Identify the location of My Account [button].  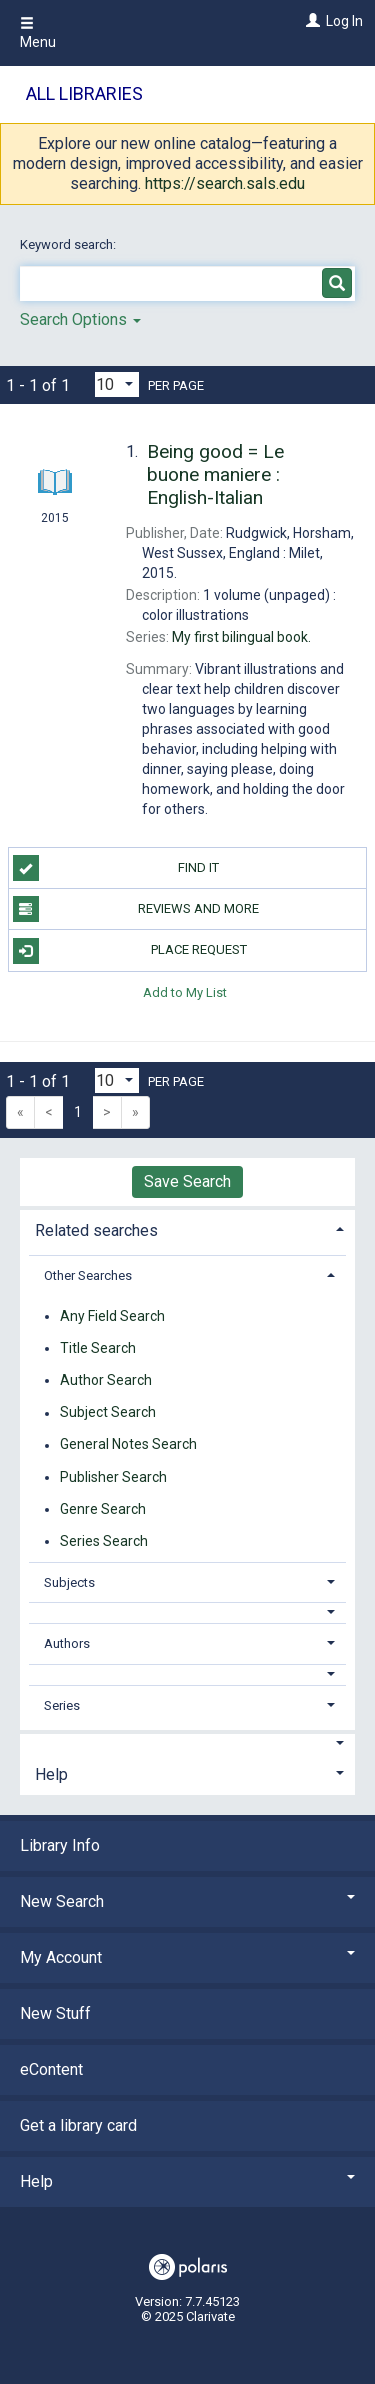
(187, 1957).